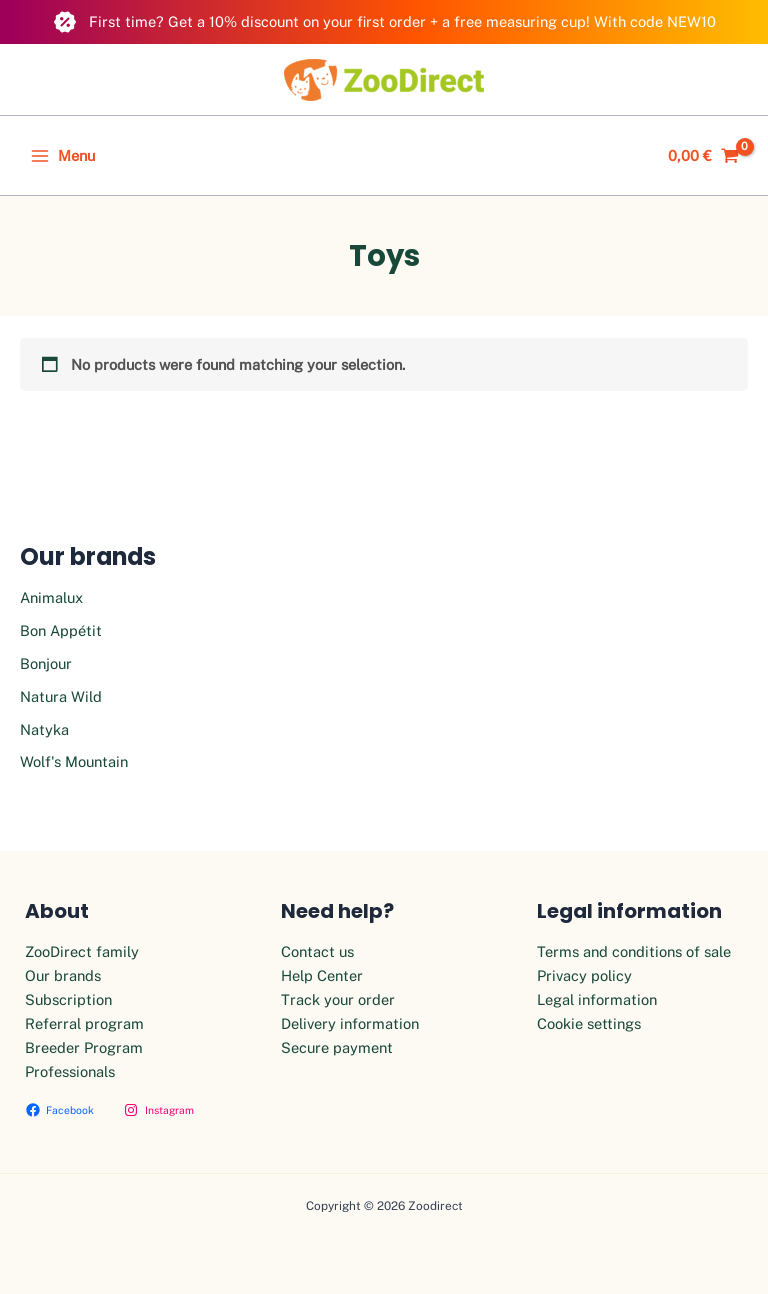 The width and height of the screenshot is (768, 1294). What do you see at coordinates (634, 951) in the screenshot?
I see `Terms and conditions of sale` at bounding box center [634, 951].